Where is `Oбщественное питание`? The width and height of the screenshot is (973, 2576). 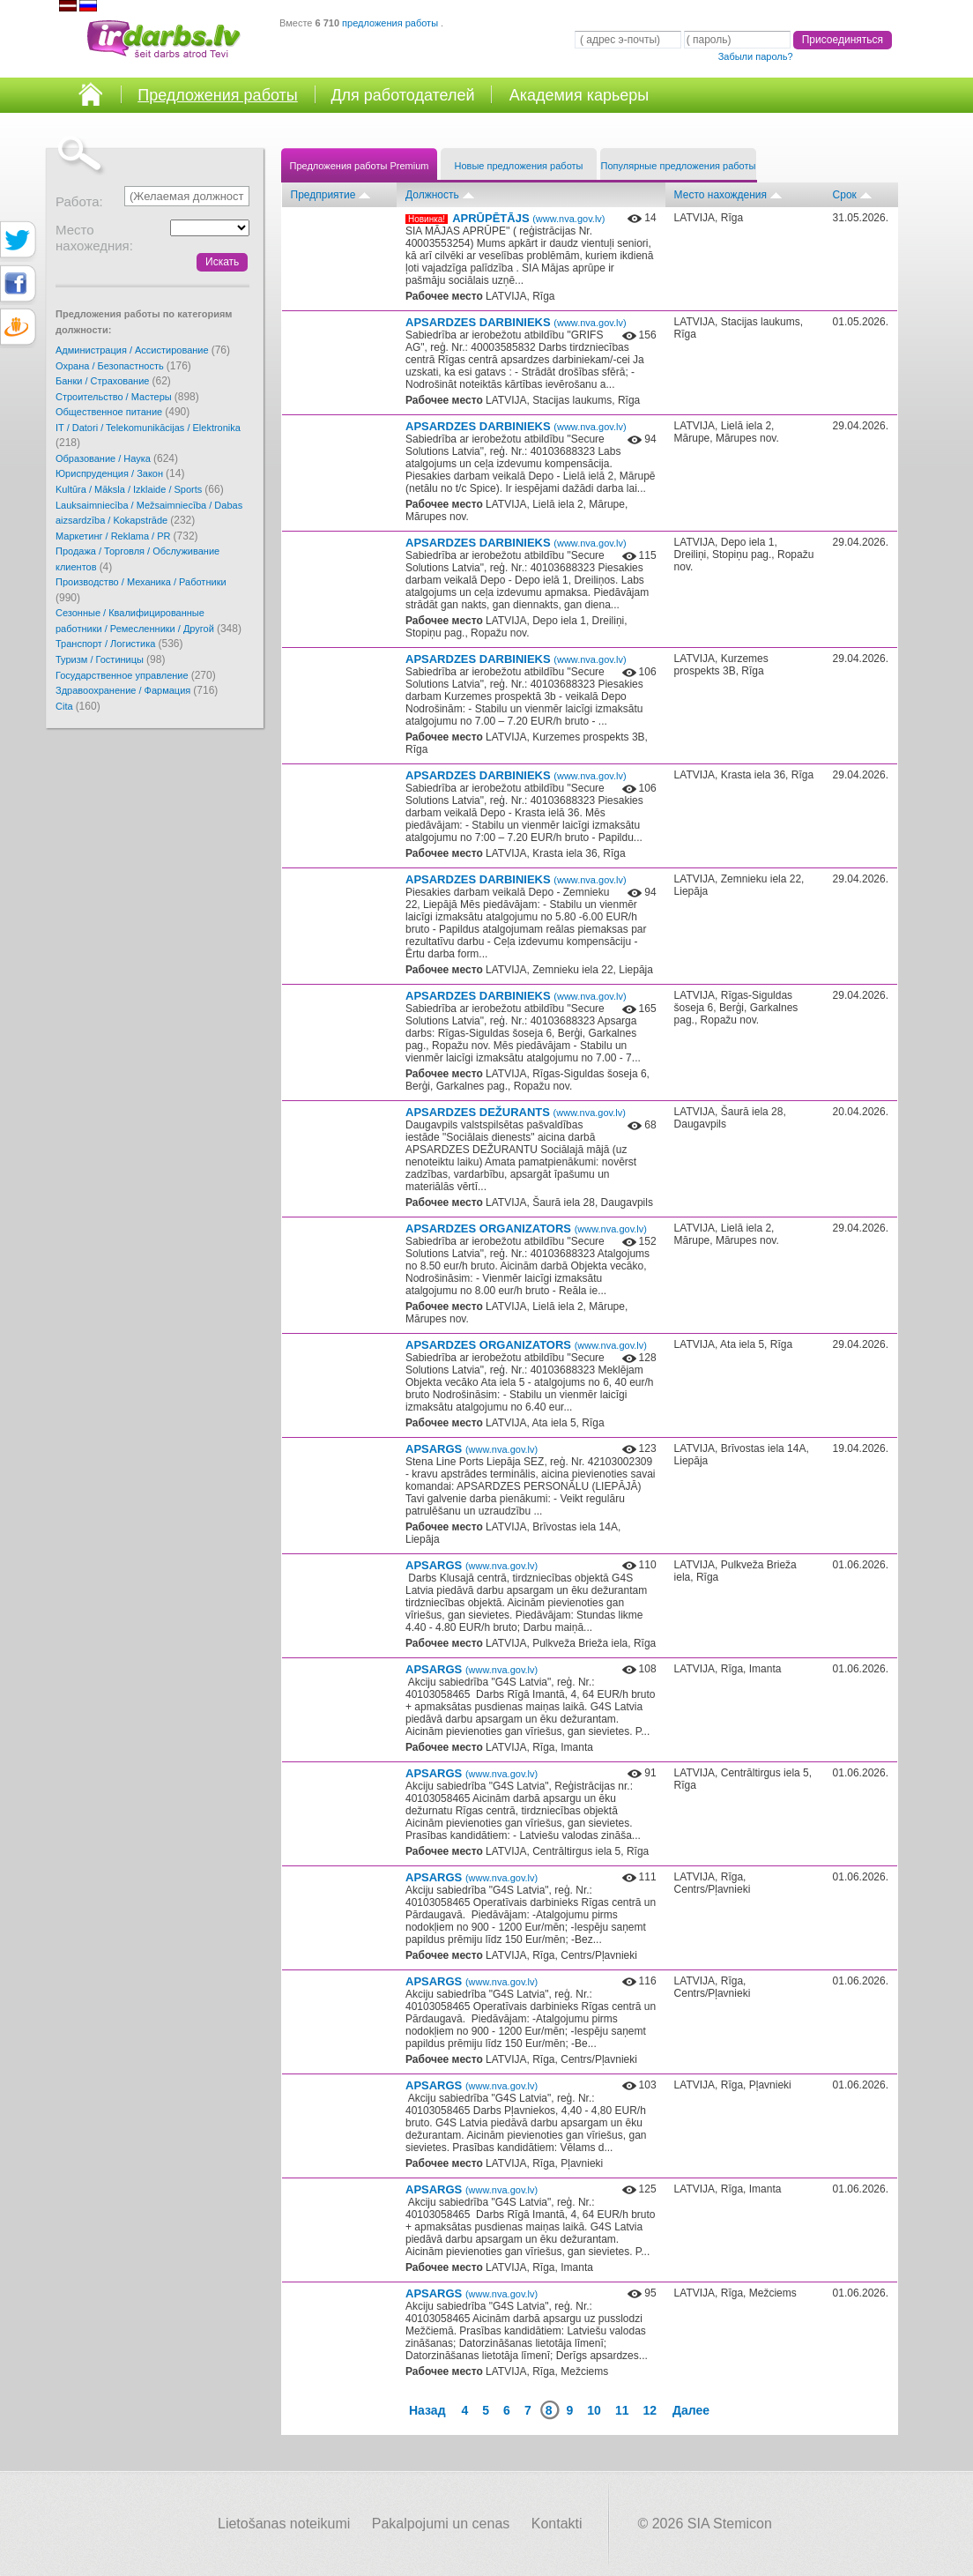 Oбщественное питание is located at coordinates (122, 412).